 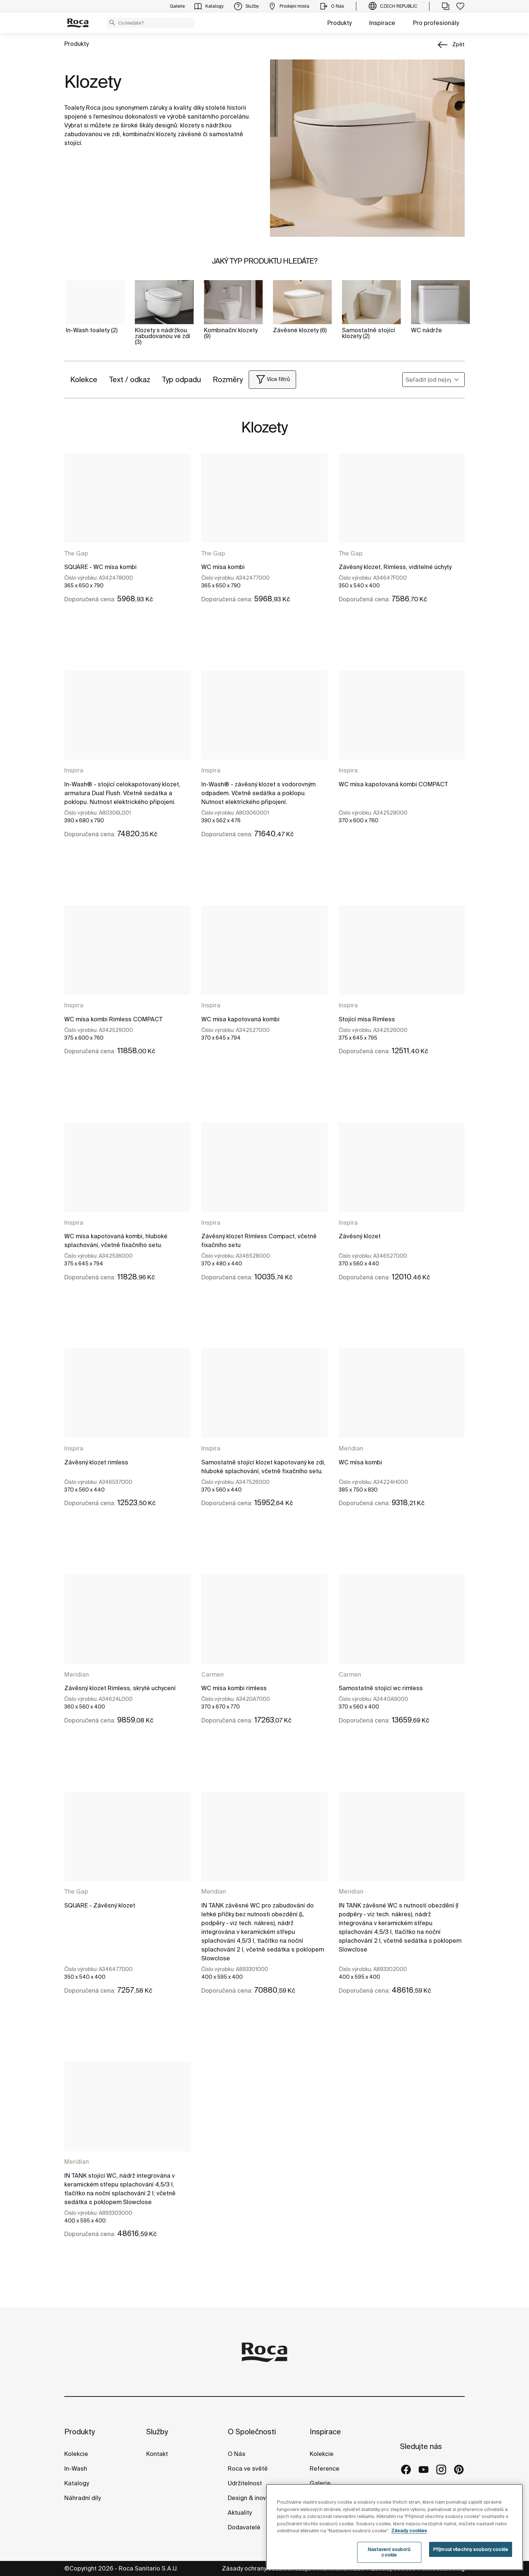 What do you see at coordinates (244, 2527) in the screenshot?
I see `Dodavatelé` at bounding box center [244, 2527].